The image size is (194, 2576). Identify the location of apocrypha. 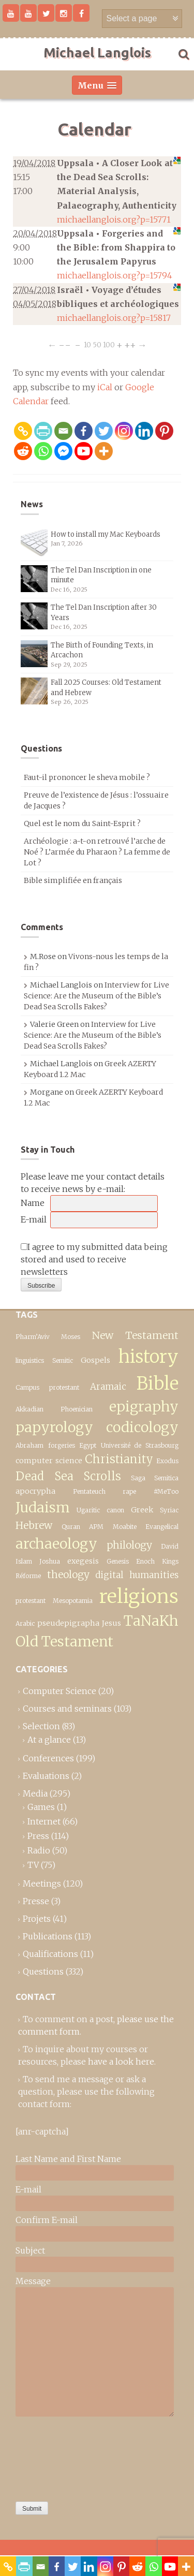
(35, 1491).